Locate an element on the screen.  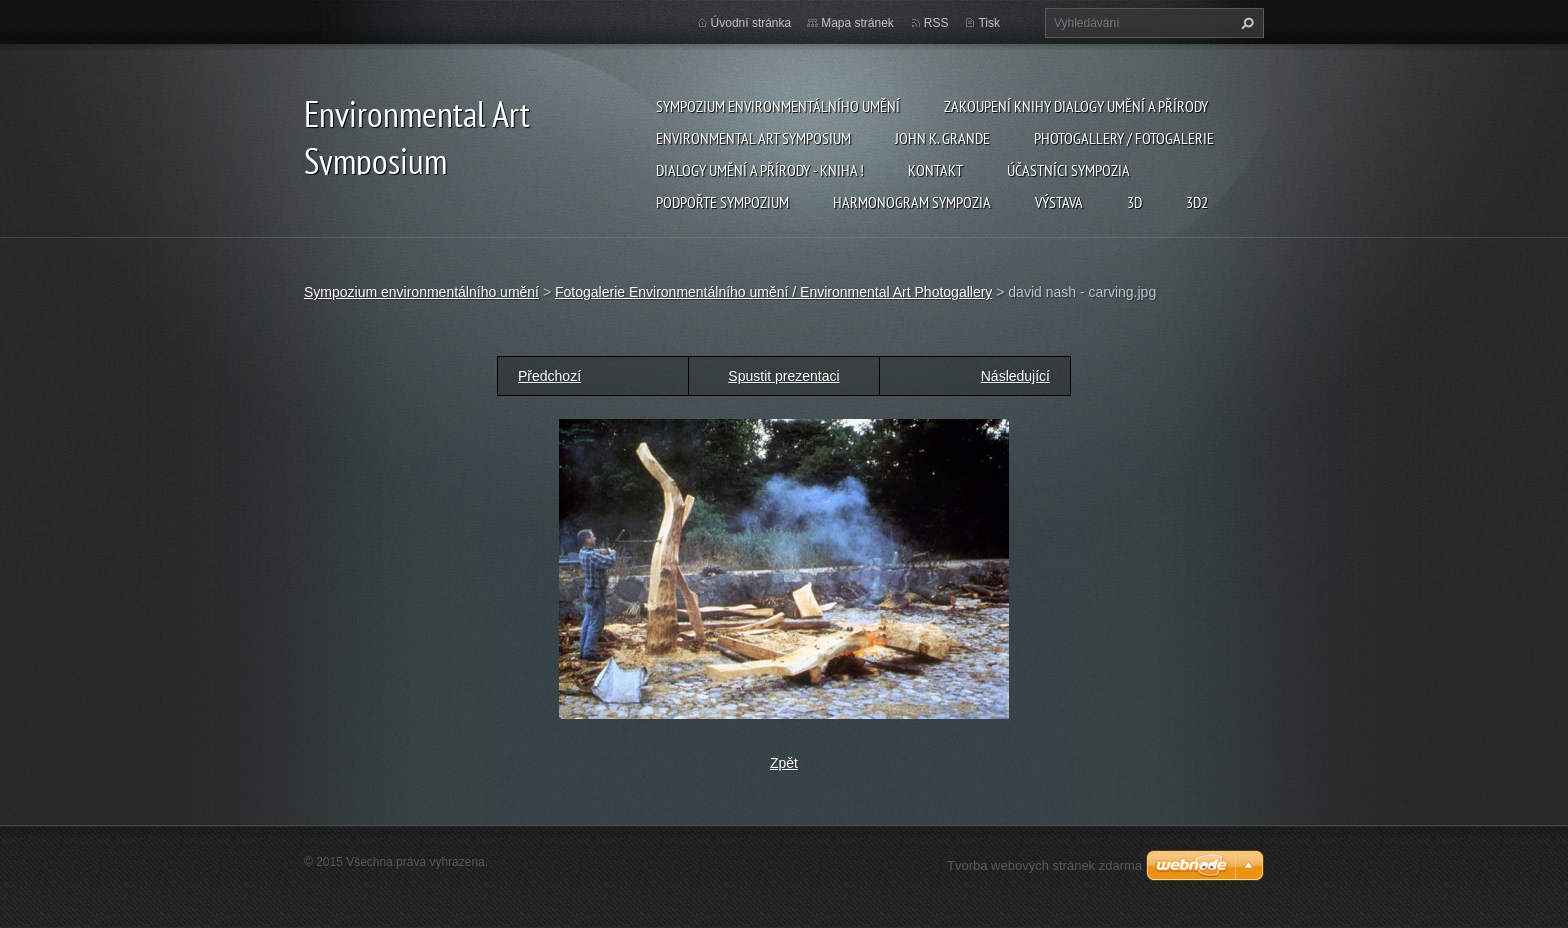
Tvorba webových stránek zdarma is located at coordinates (1044, 865).